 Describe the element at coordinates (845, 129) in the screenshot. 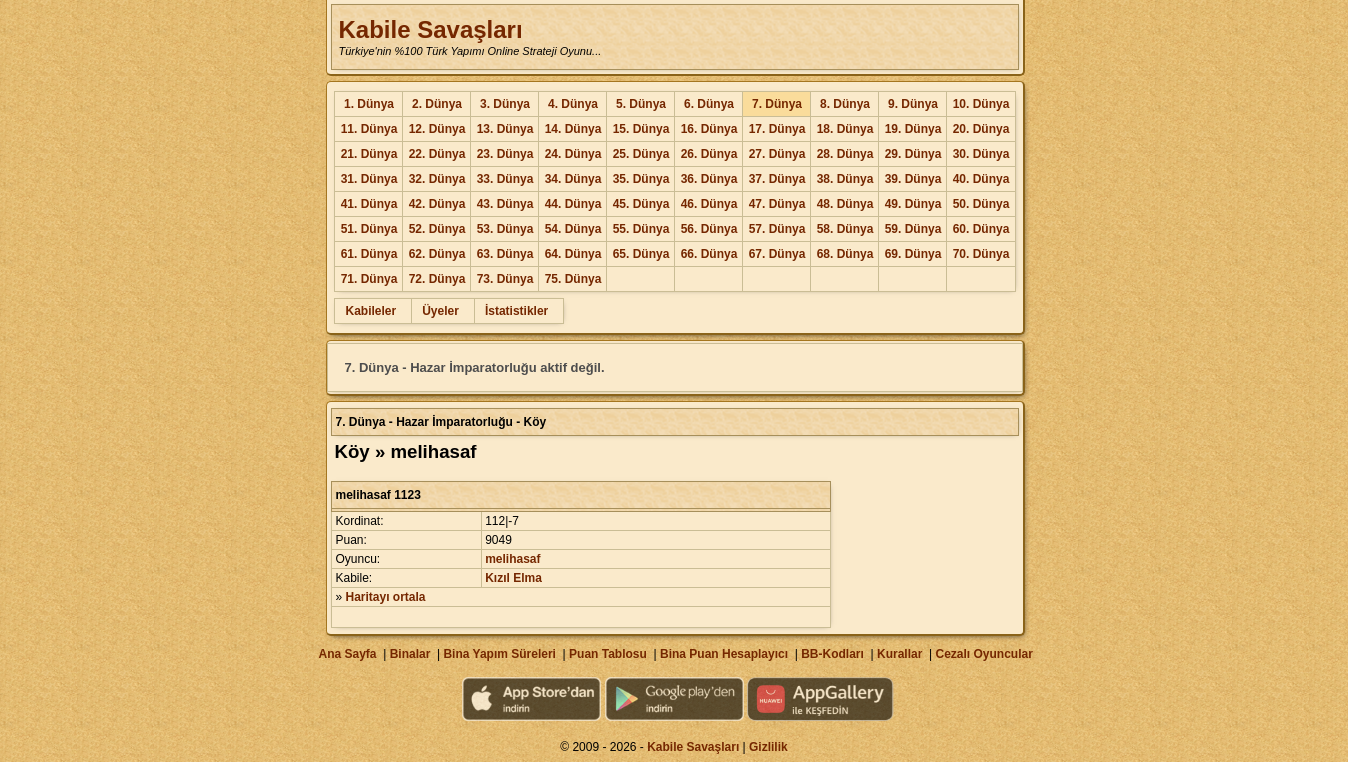

I see `18. Dünya` at that location.